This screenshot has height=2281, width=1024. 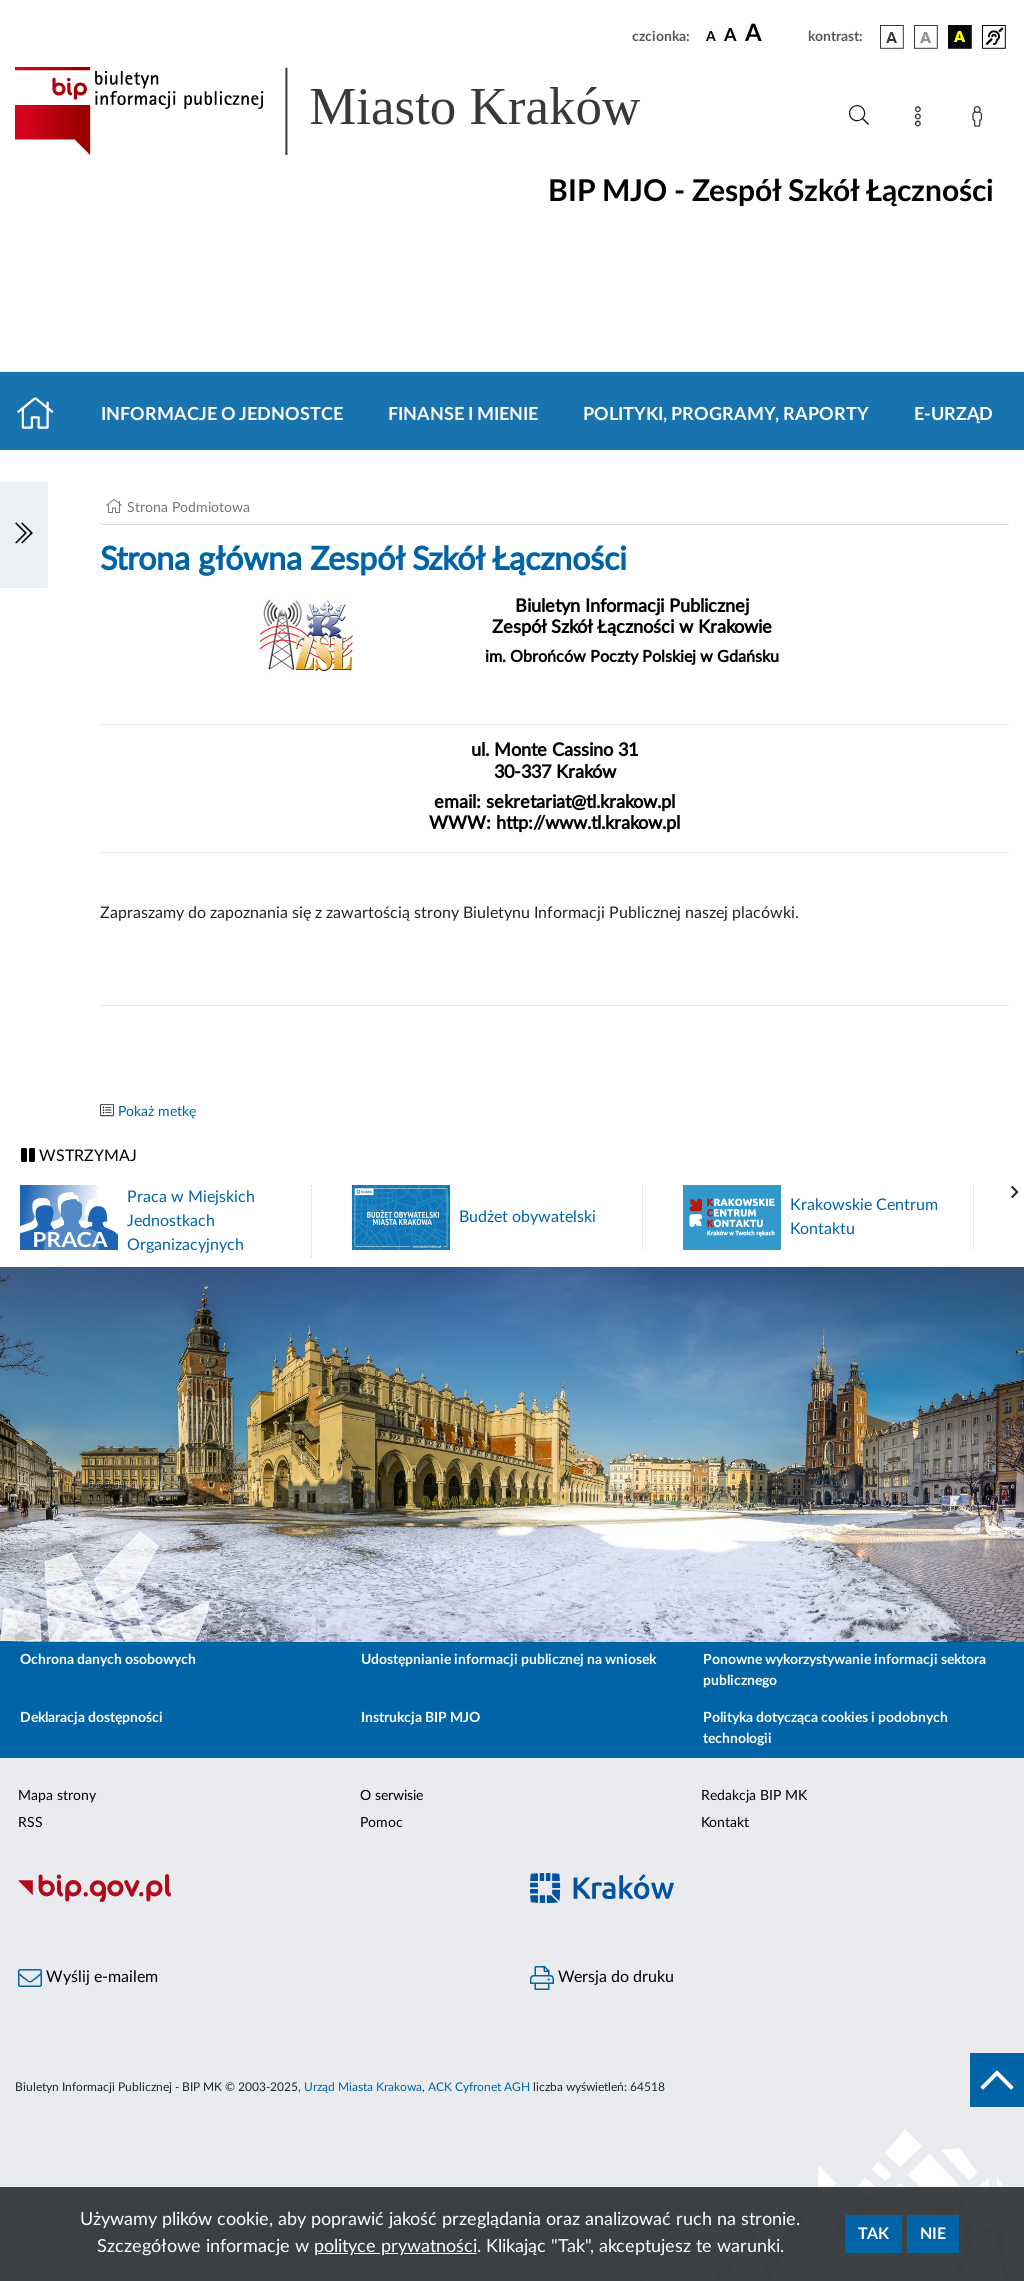 What do you see at coordinates (463, 415) in the screenshot?
I see `Finanse i mienie` at bounding box center [463, 415].